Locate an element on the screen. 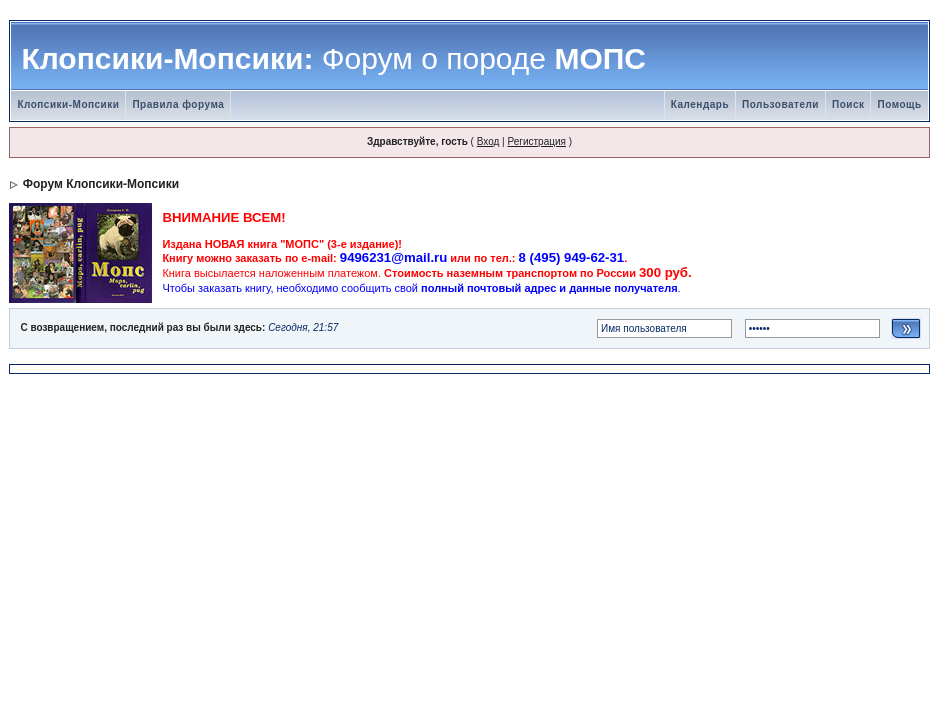  Пользователи is located at coordinates (780, 104).